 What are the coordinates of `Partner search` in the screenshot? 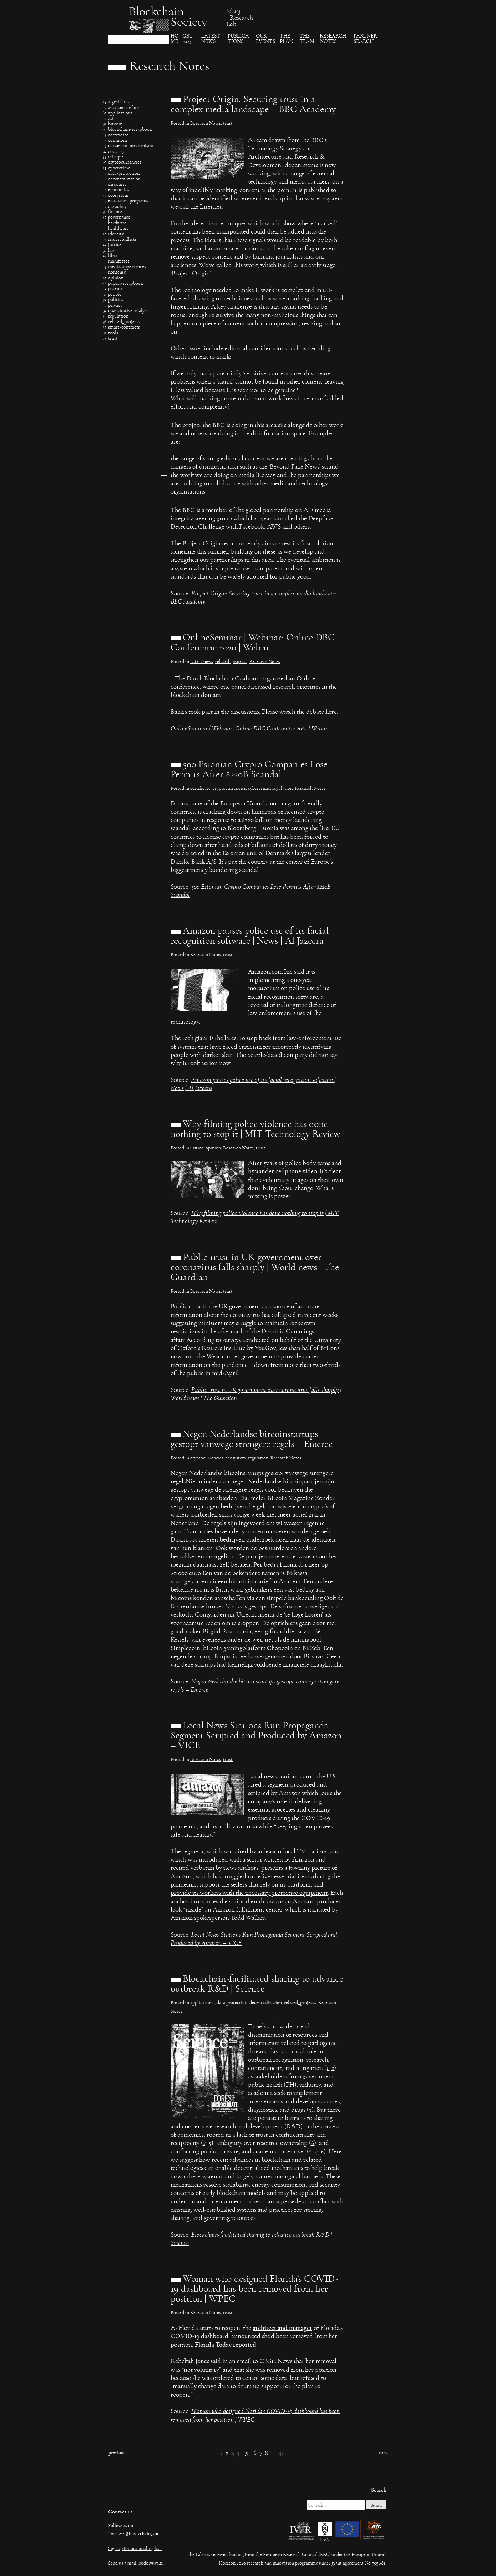 It's located at (365, 40).